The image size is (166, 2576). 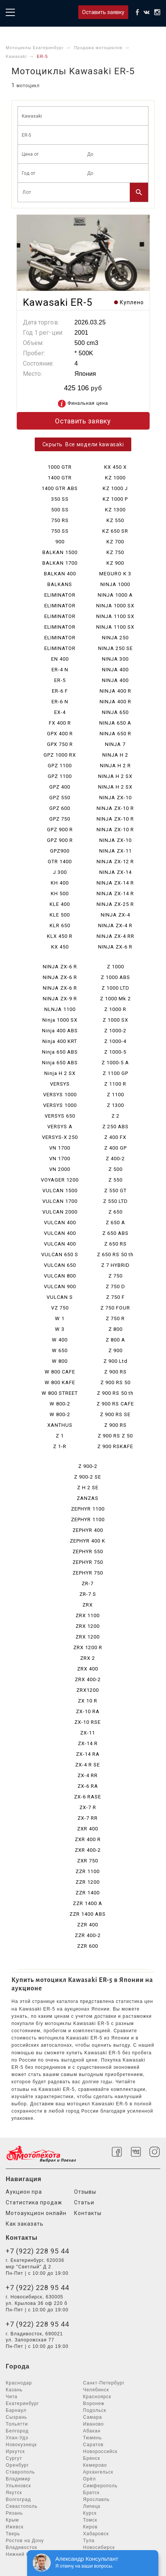 What do you see at coordinates (115, 1329) in the screenshot?
I see `Z 800` at bounding box center [115, 1329].